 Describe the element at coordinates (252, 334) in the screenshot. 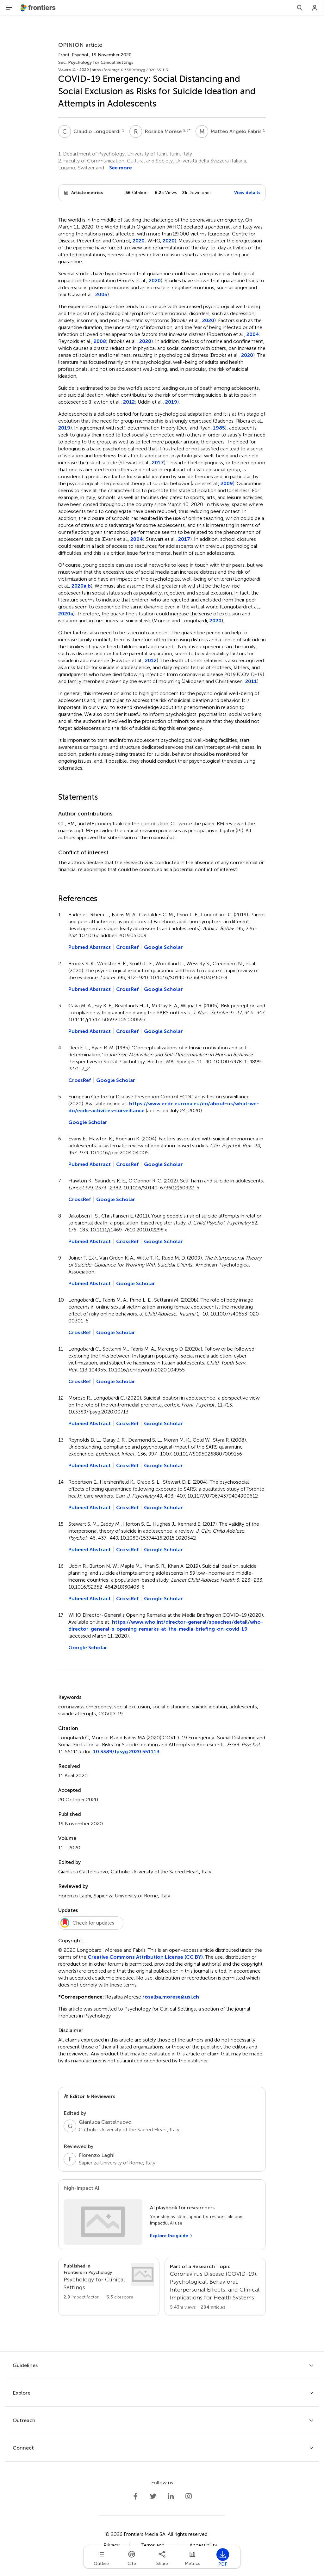

I see `2004` at that location.